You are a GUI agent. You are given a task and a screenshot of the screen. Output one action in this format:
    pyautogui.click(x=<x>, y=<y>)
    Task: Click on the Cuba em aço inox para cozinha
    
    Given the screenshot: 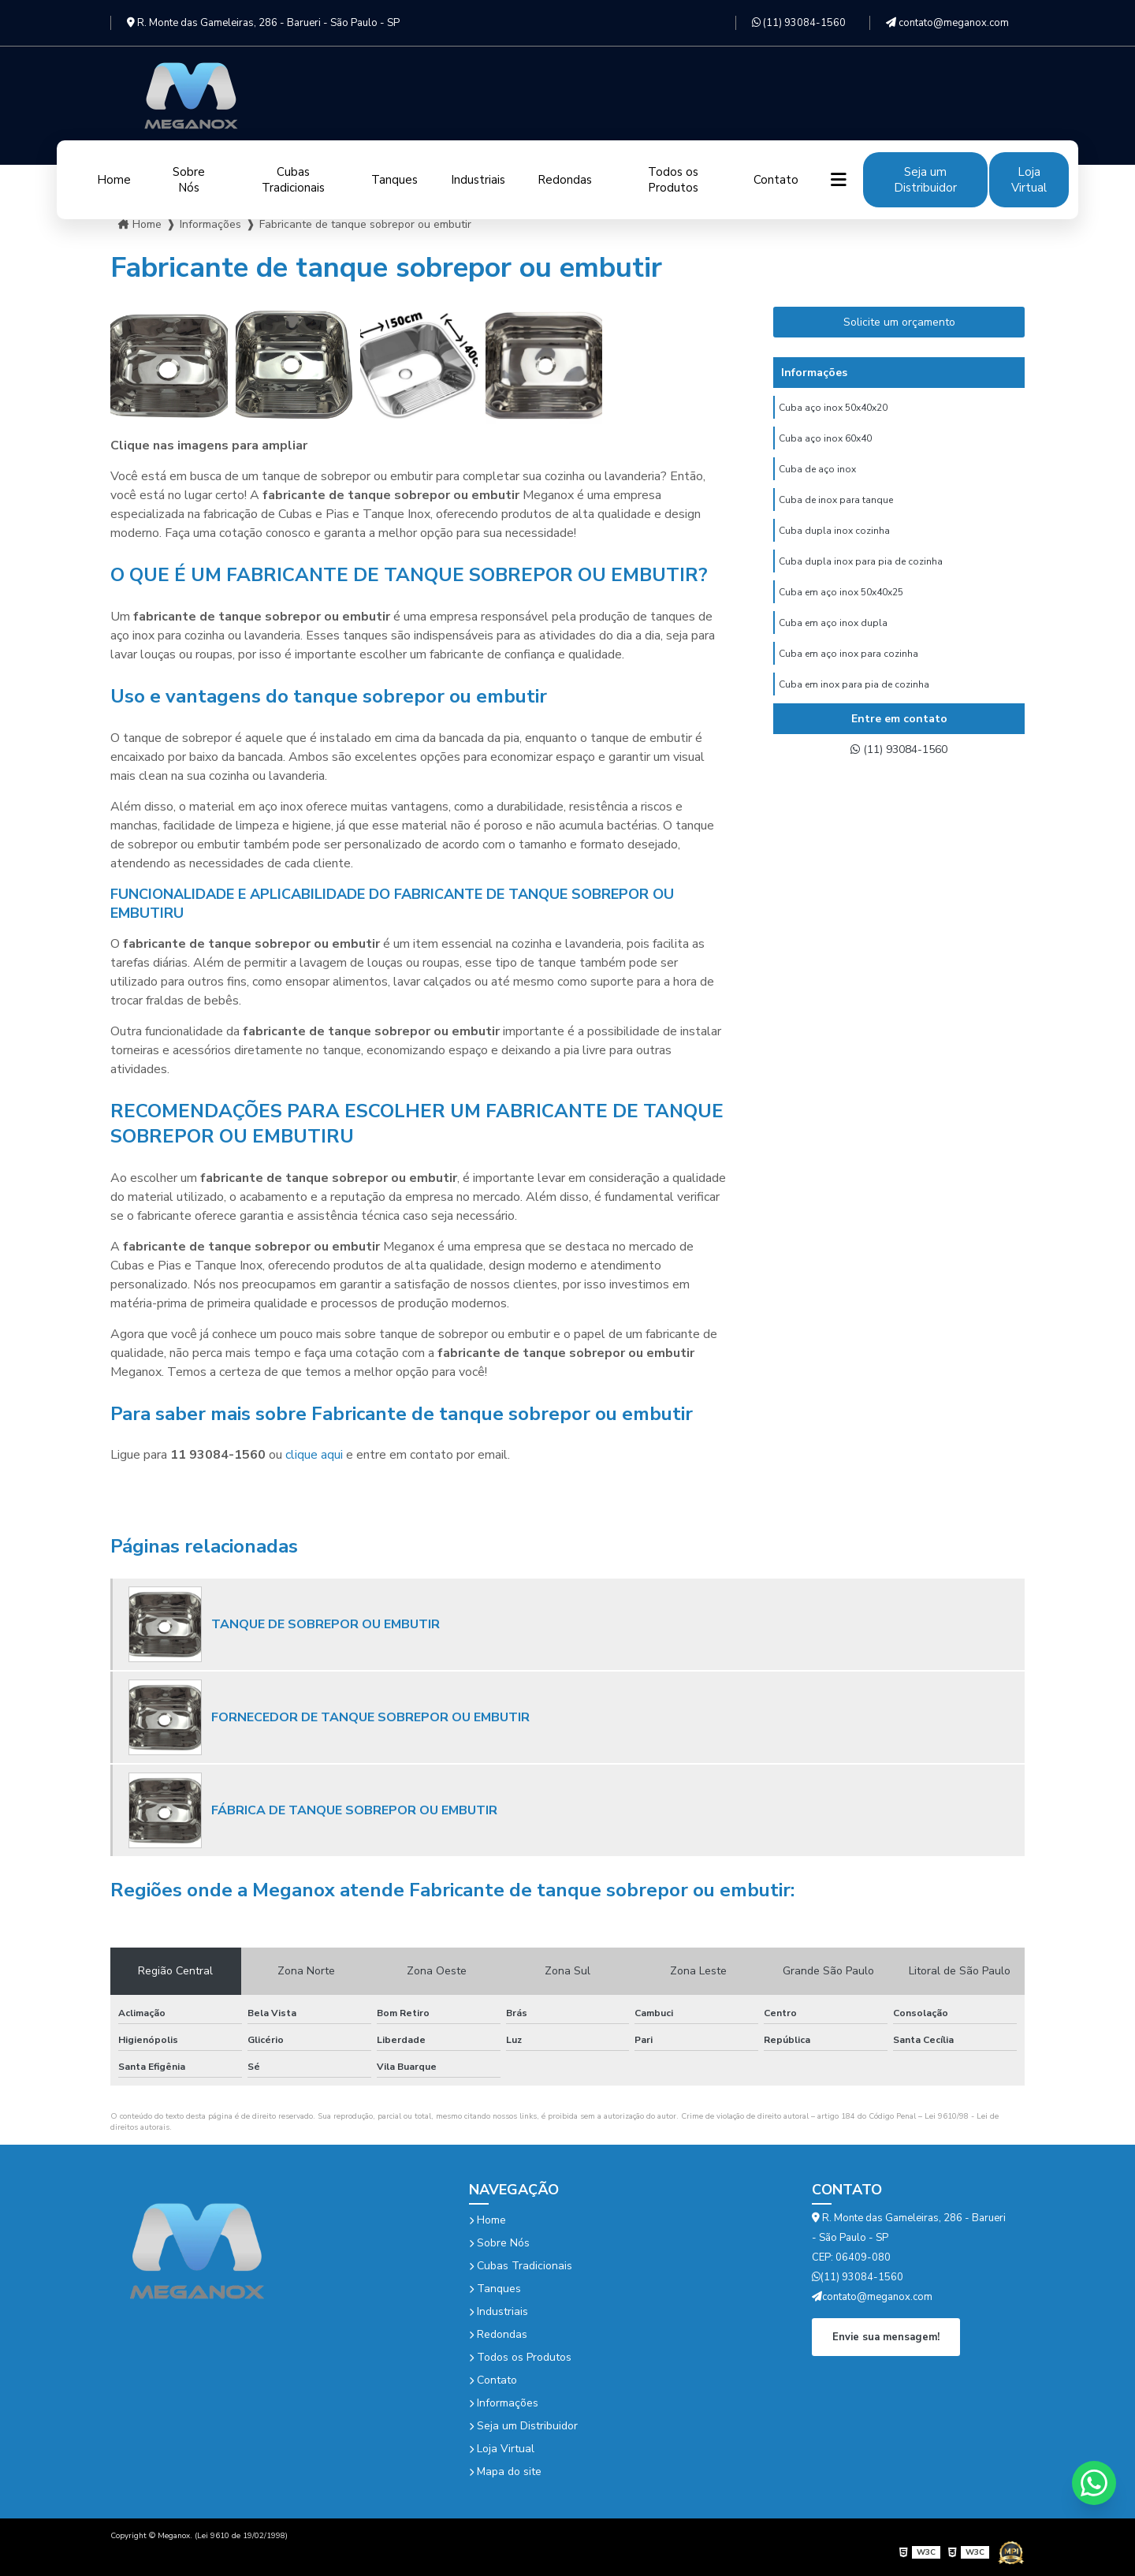 What is the action you would take?
    pyautogui.click(x=848, y=674)
    